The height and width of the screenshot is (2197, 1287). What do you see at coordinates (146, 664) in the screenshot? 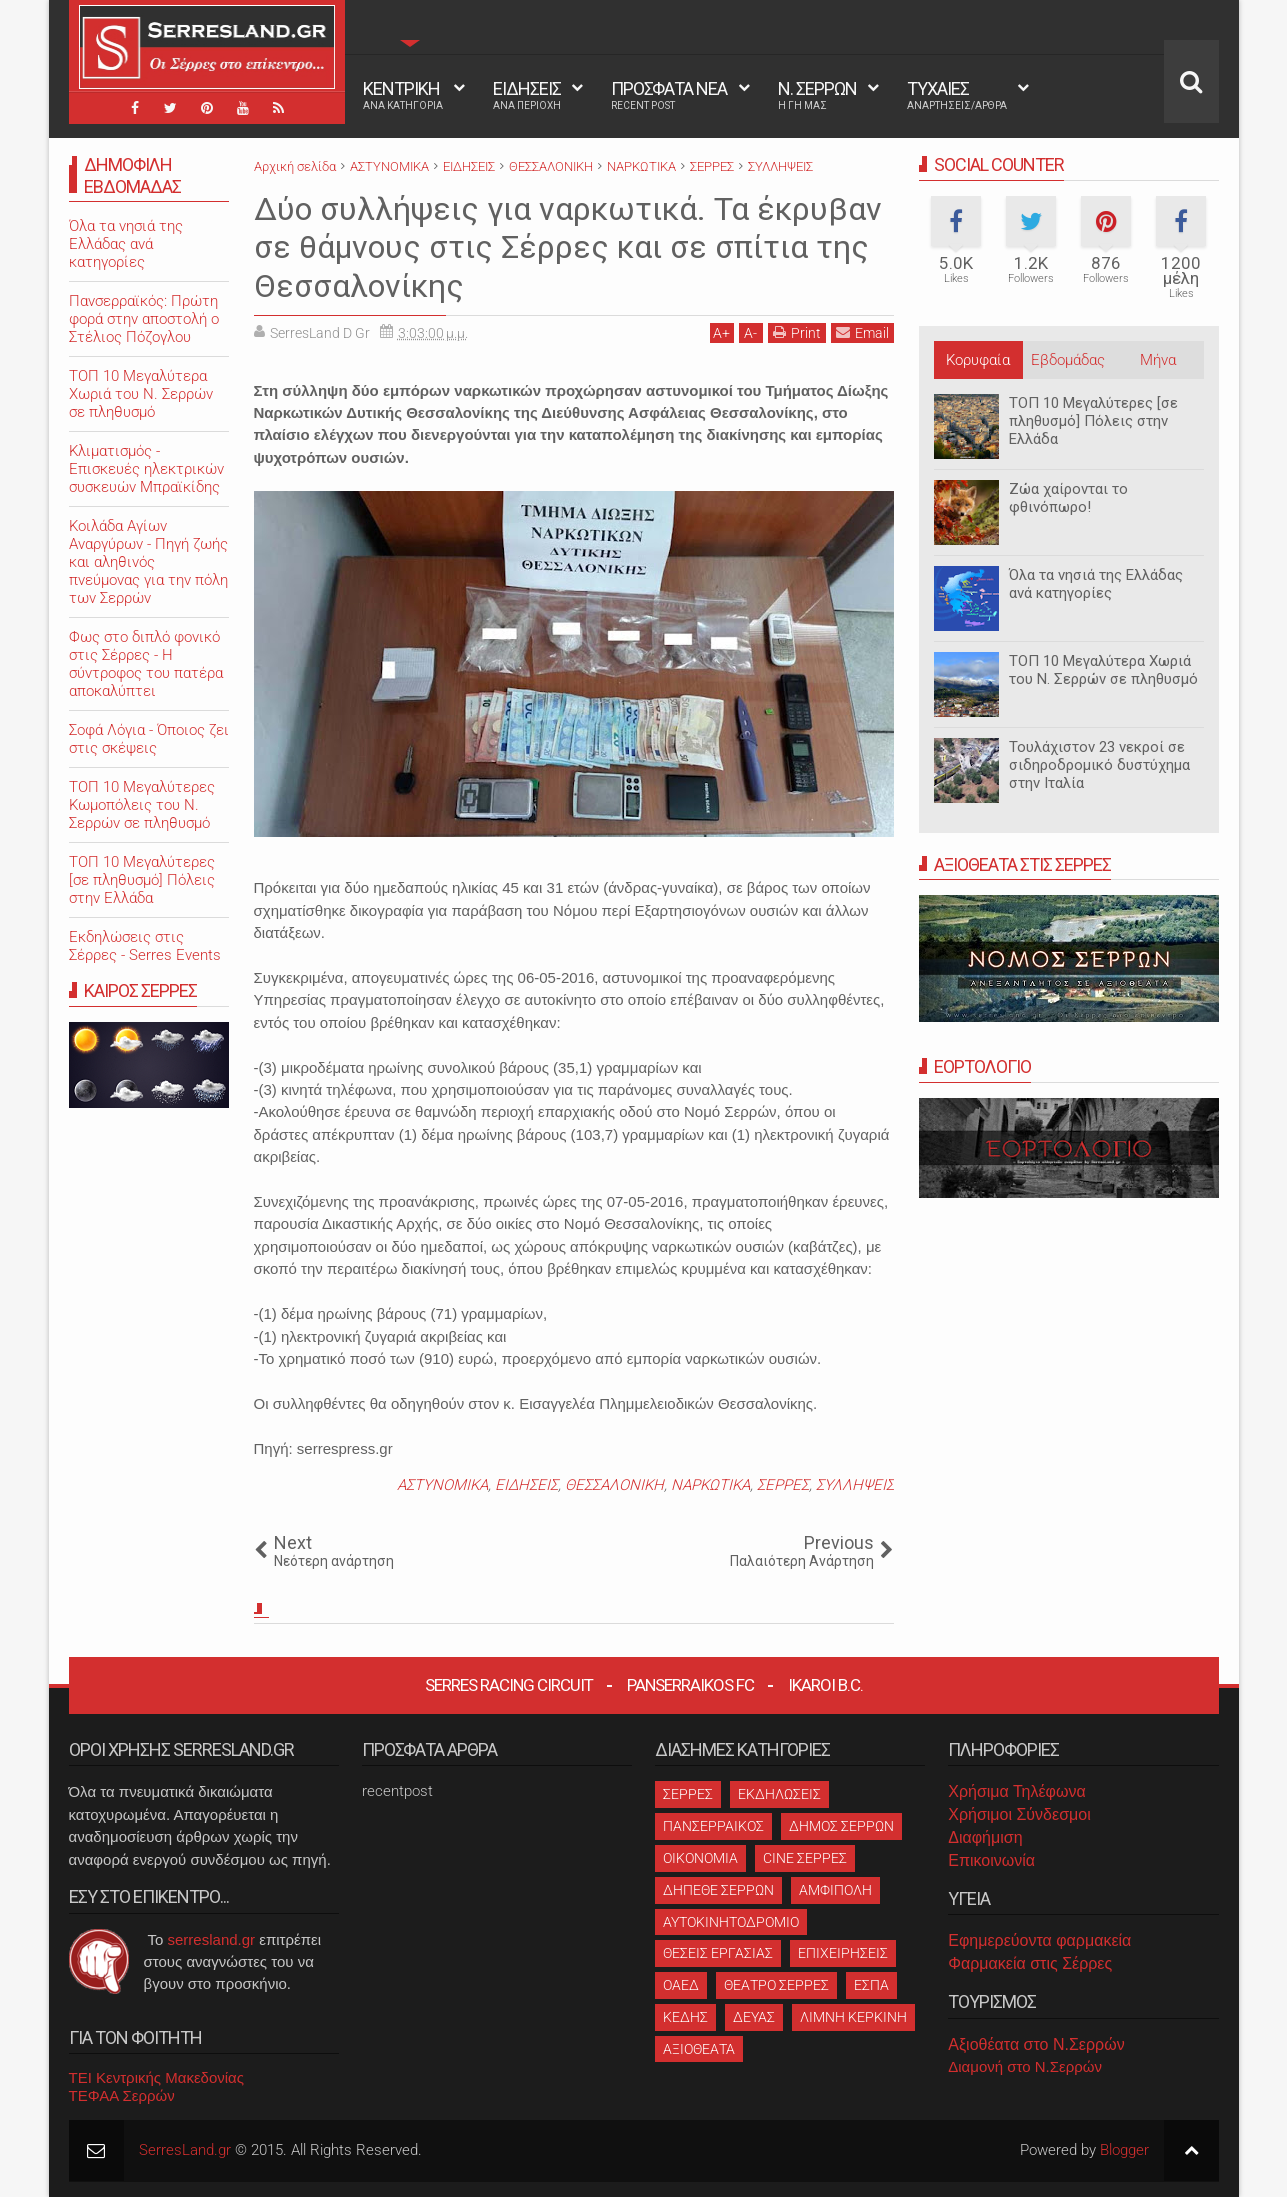
I see `Φως στο διπλό φονικό στις Σέρρες - Η σύντροφος του πατέρα αποκαλύπτει` at bounding box center [146, 664].